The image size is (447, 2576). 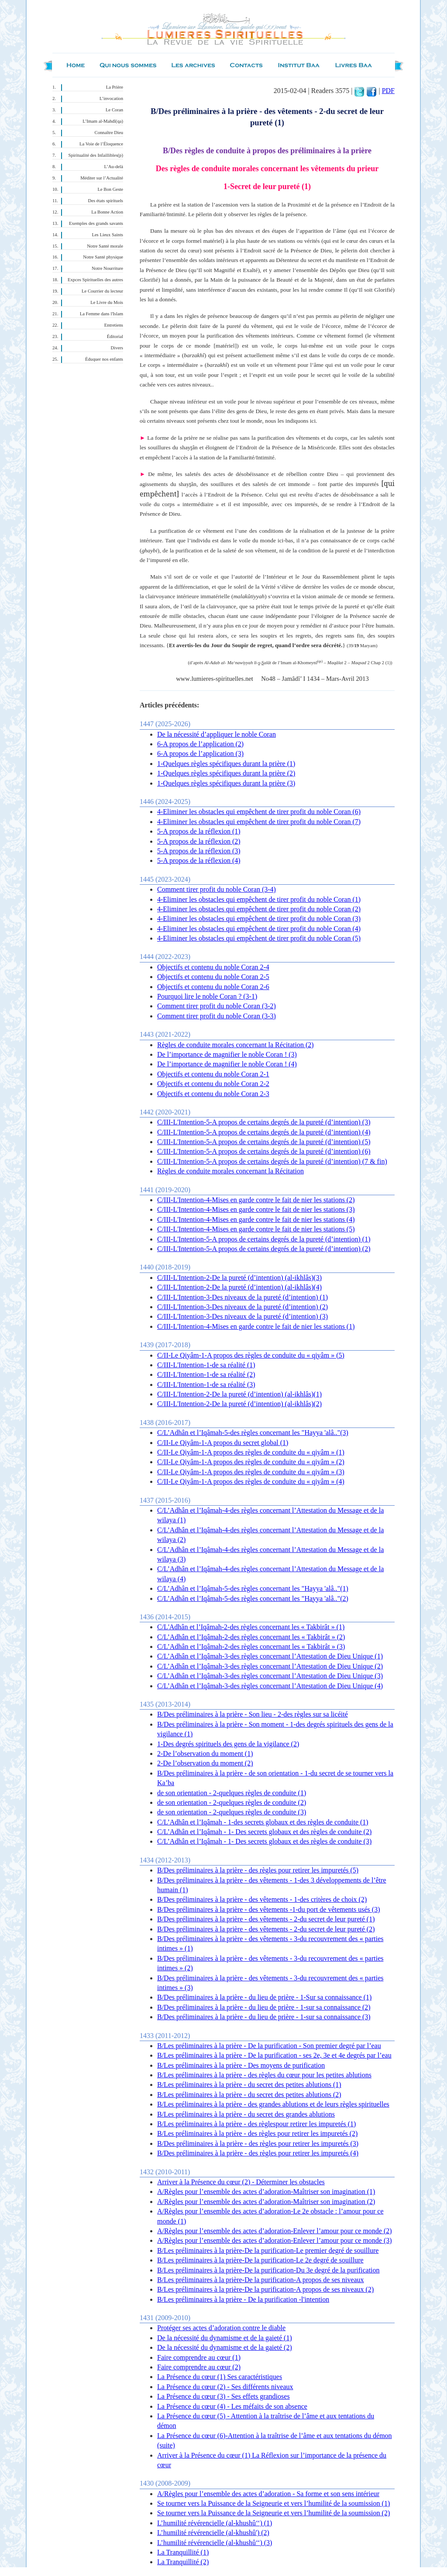 I want to click on B/Des préliminaires à la prière - Son lieu - 2-des règles sur sa licéité, so click(x=252, y=1714).